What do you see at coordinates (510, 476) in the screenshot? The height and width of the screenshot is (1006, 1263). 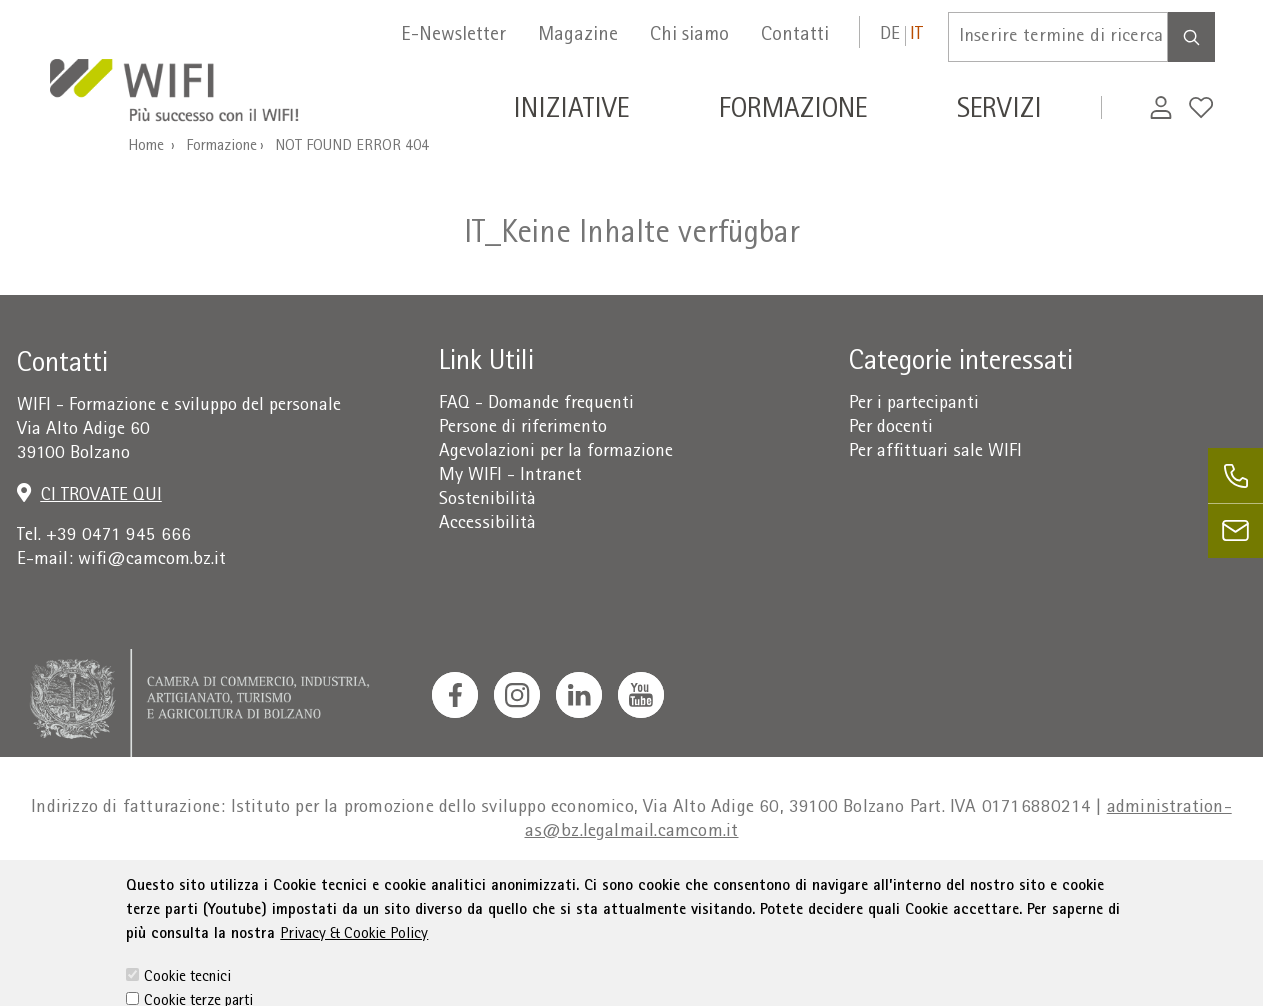 I see `My WIFI - Intranet` at bounding box center [510, 476].